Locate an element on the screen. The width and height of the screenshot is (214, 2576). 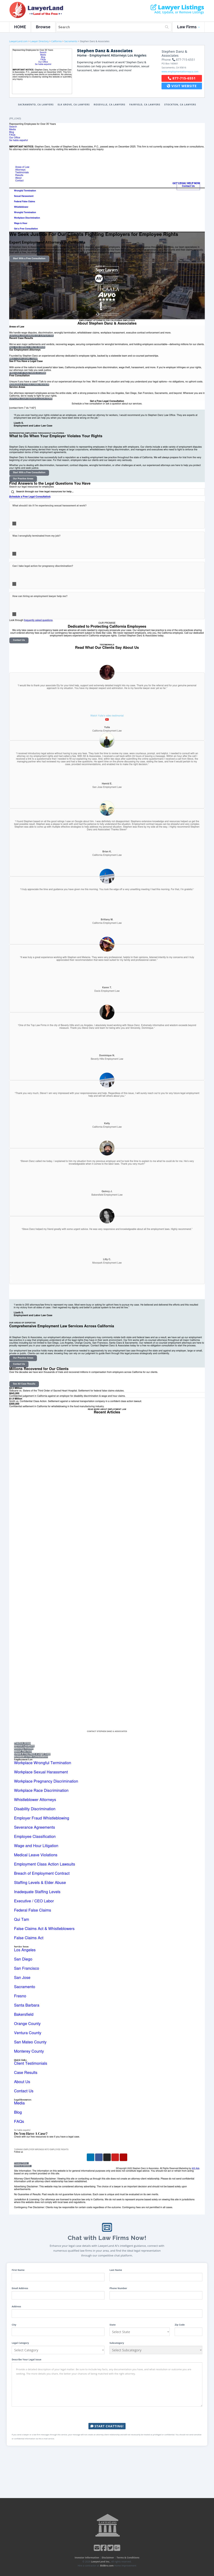
LawyerLand.com is located at coordinates (18, 41).